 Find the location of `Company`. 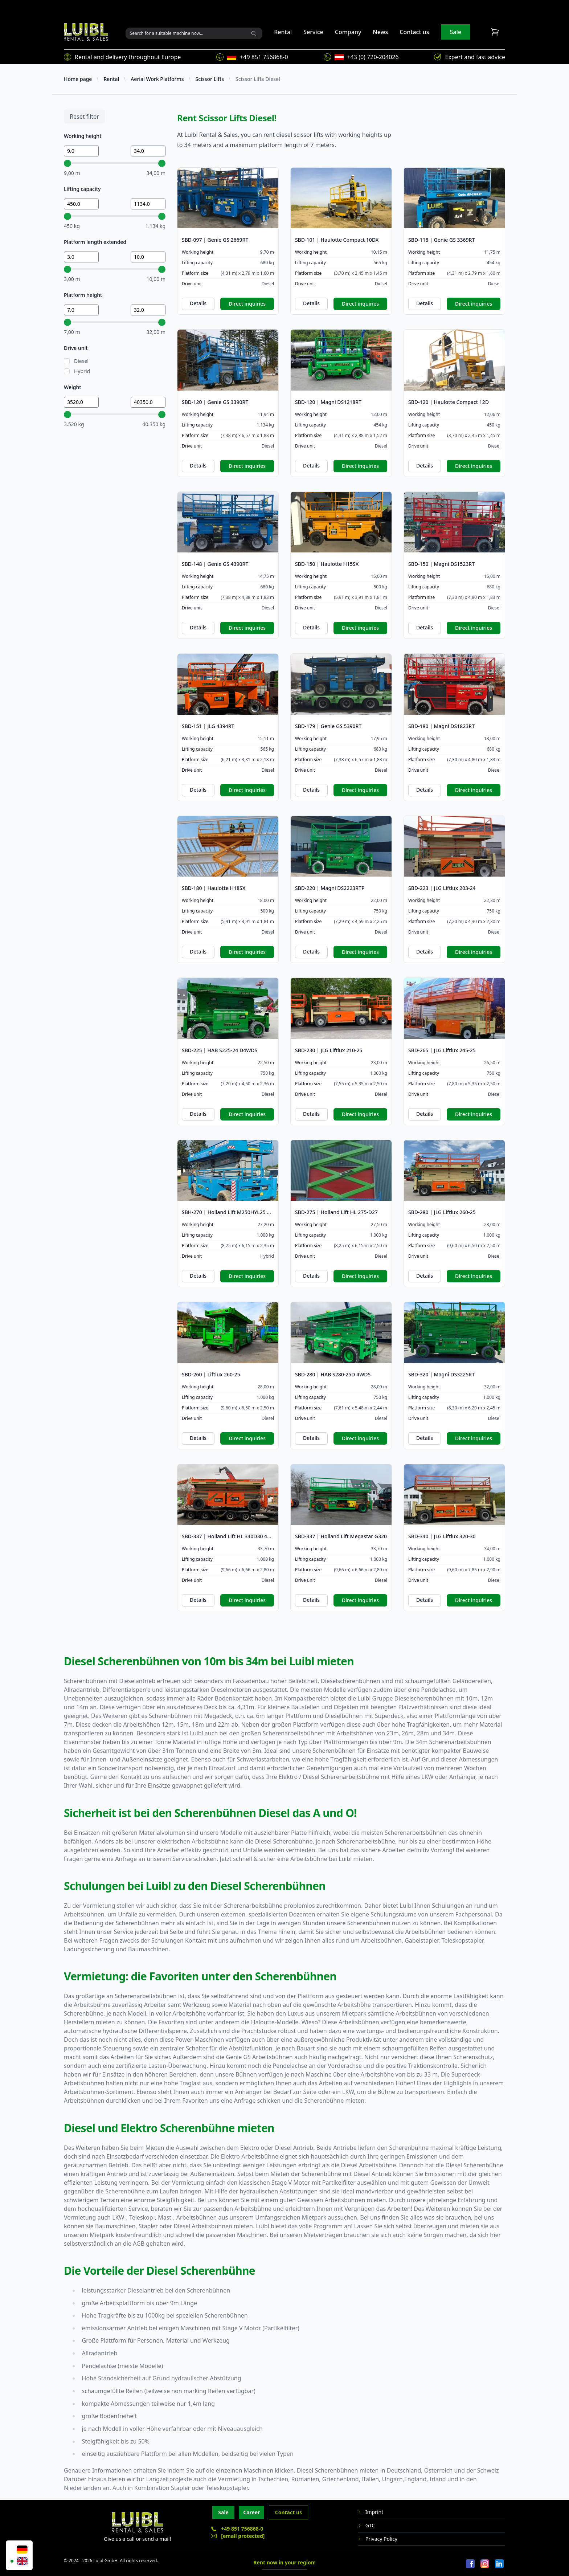

Company is located at coordinates (348, 32).